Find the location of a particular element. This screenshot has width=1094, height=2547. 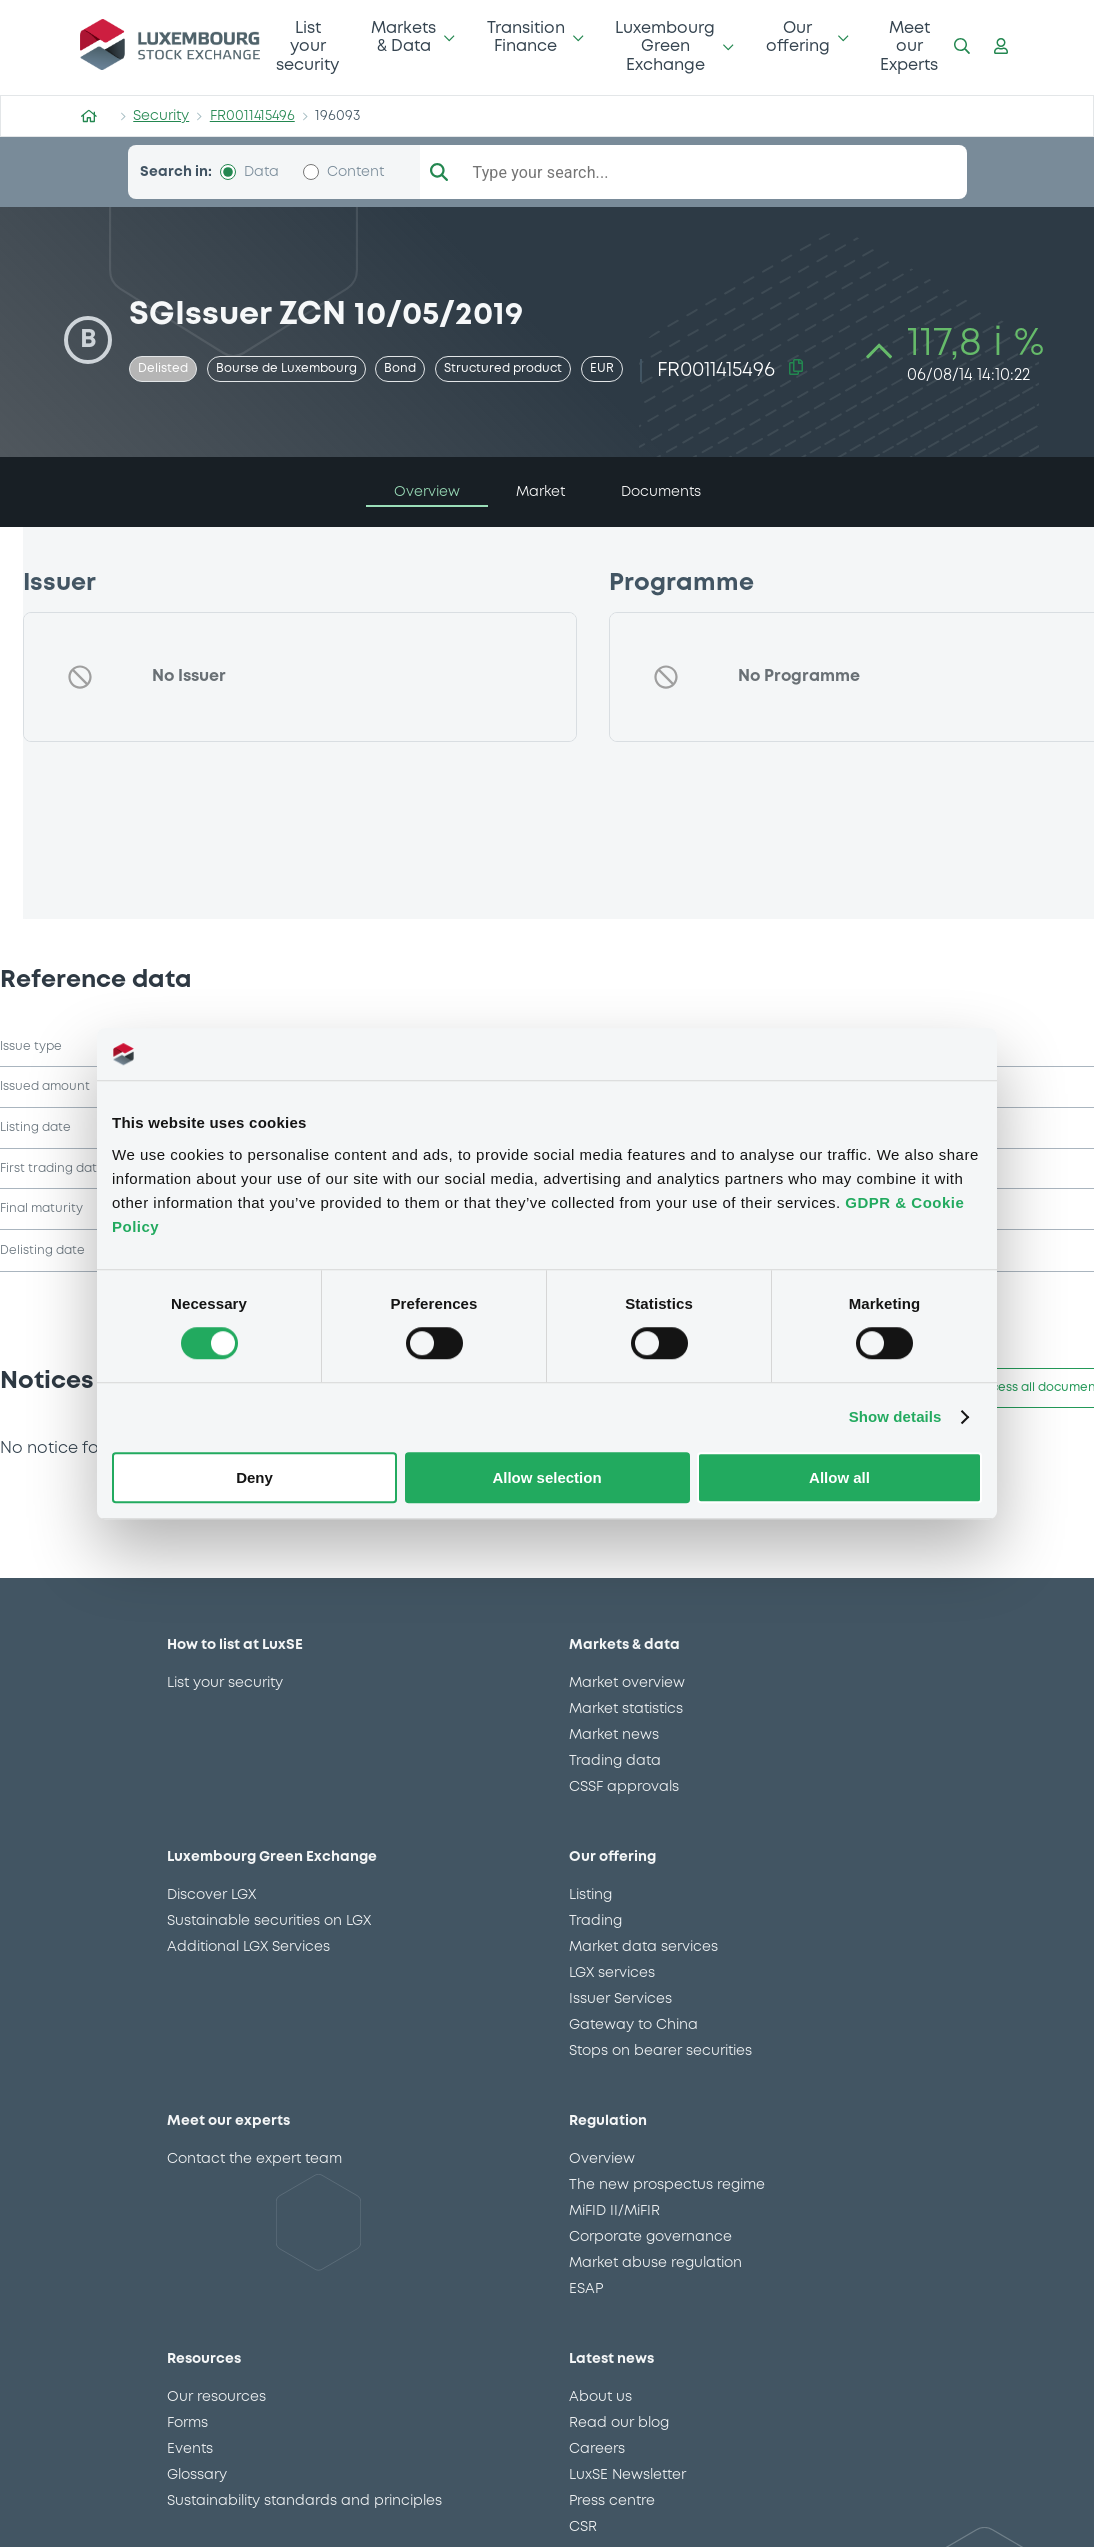

LGX services is located at coordinates (612, 1973).